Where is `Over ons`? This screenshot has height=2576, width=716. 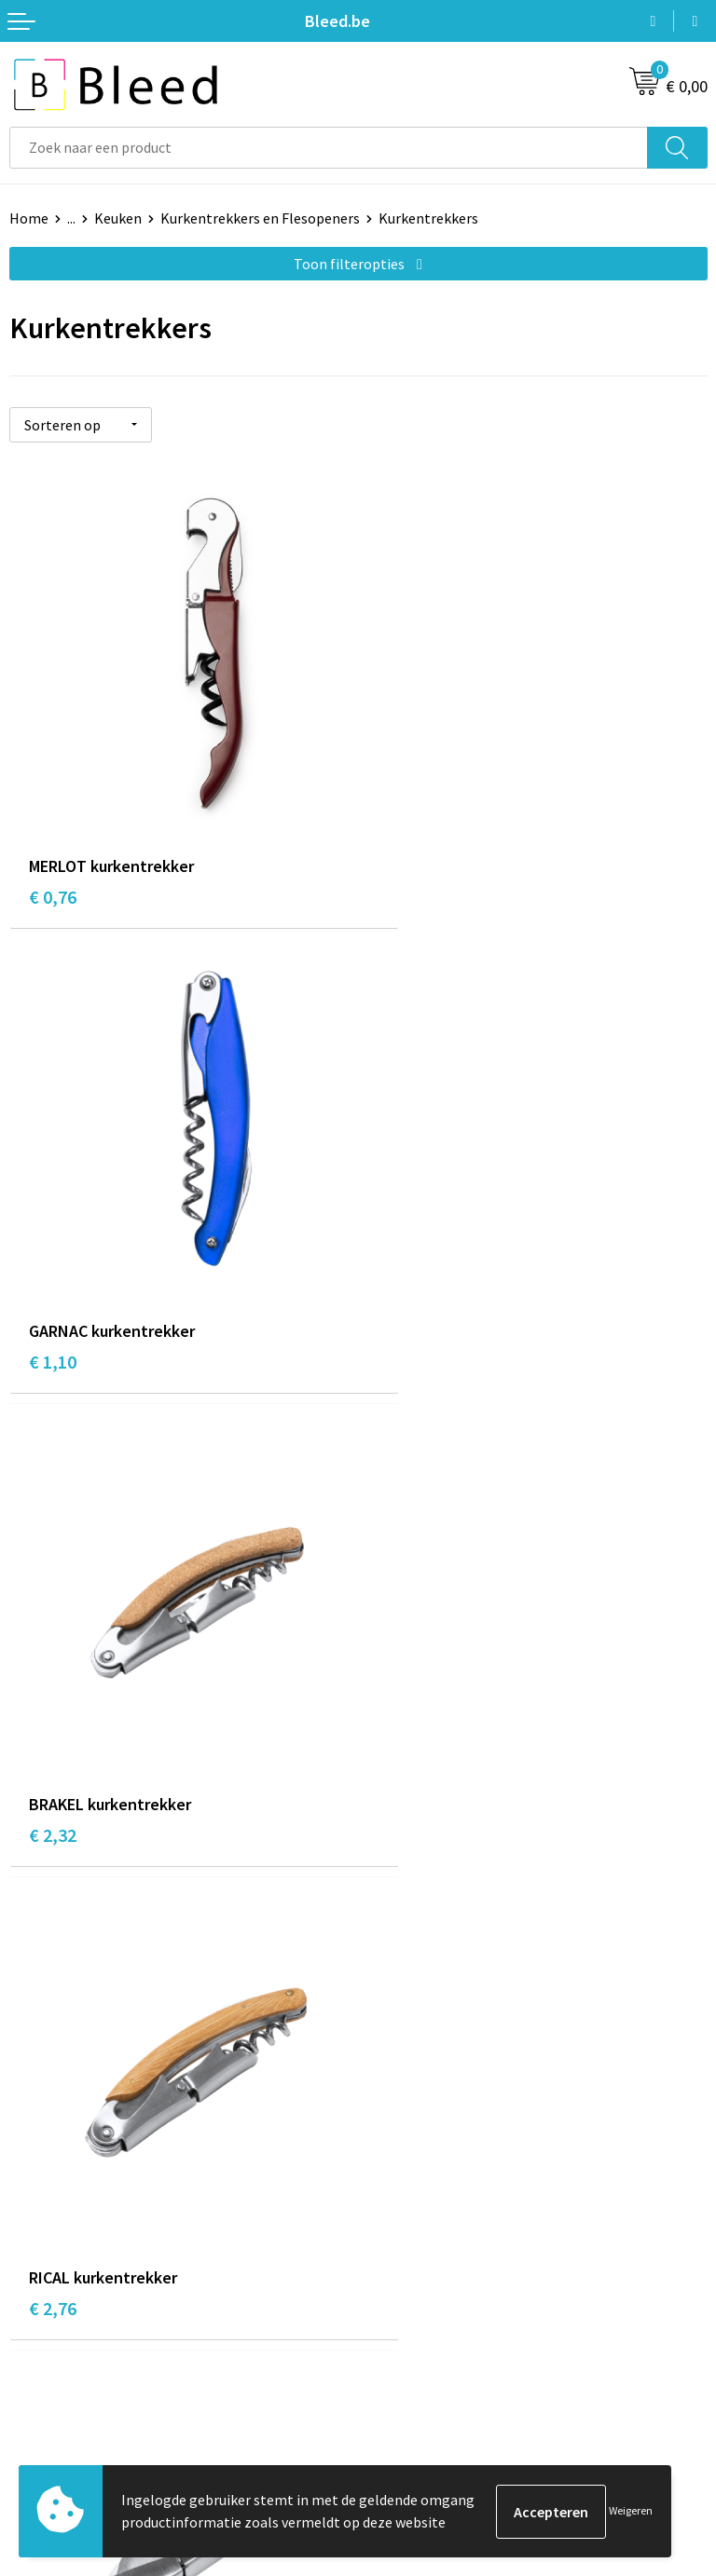 Over ons is located at coordinates (395, 2045).